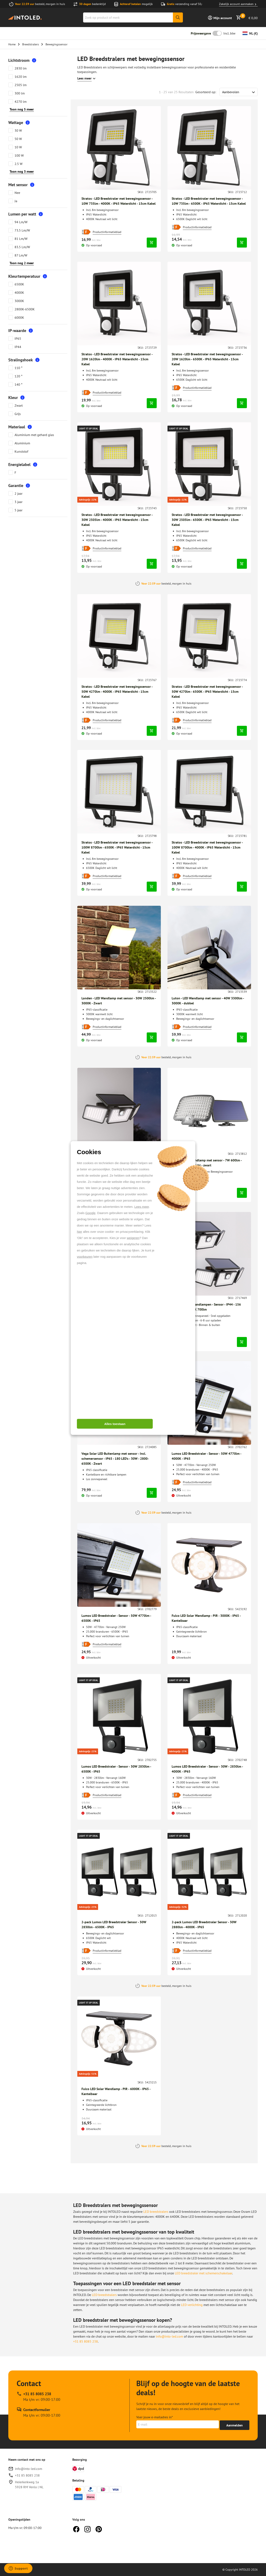  What do you see at coordinates (22, 171) in the screenshot?
I see `Toon nog 3 meer` at bounding box center [22, 171].